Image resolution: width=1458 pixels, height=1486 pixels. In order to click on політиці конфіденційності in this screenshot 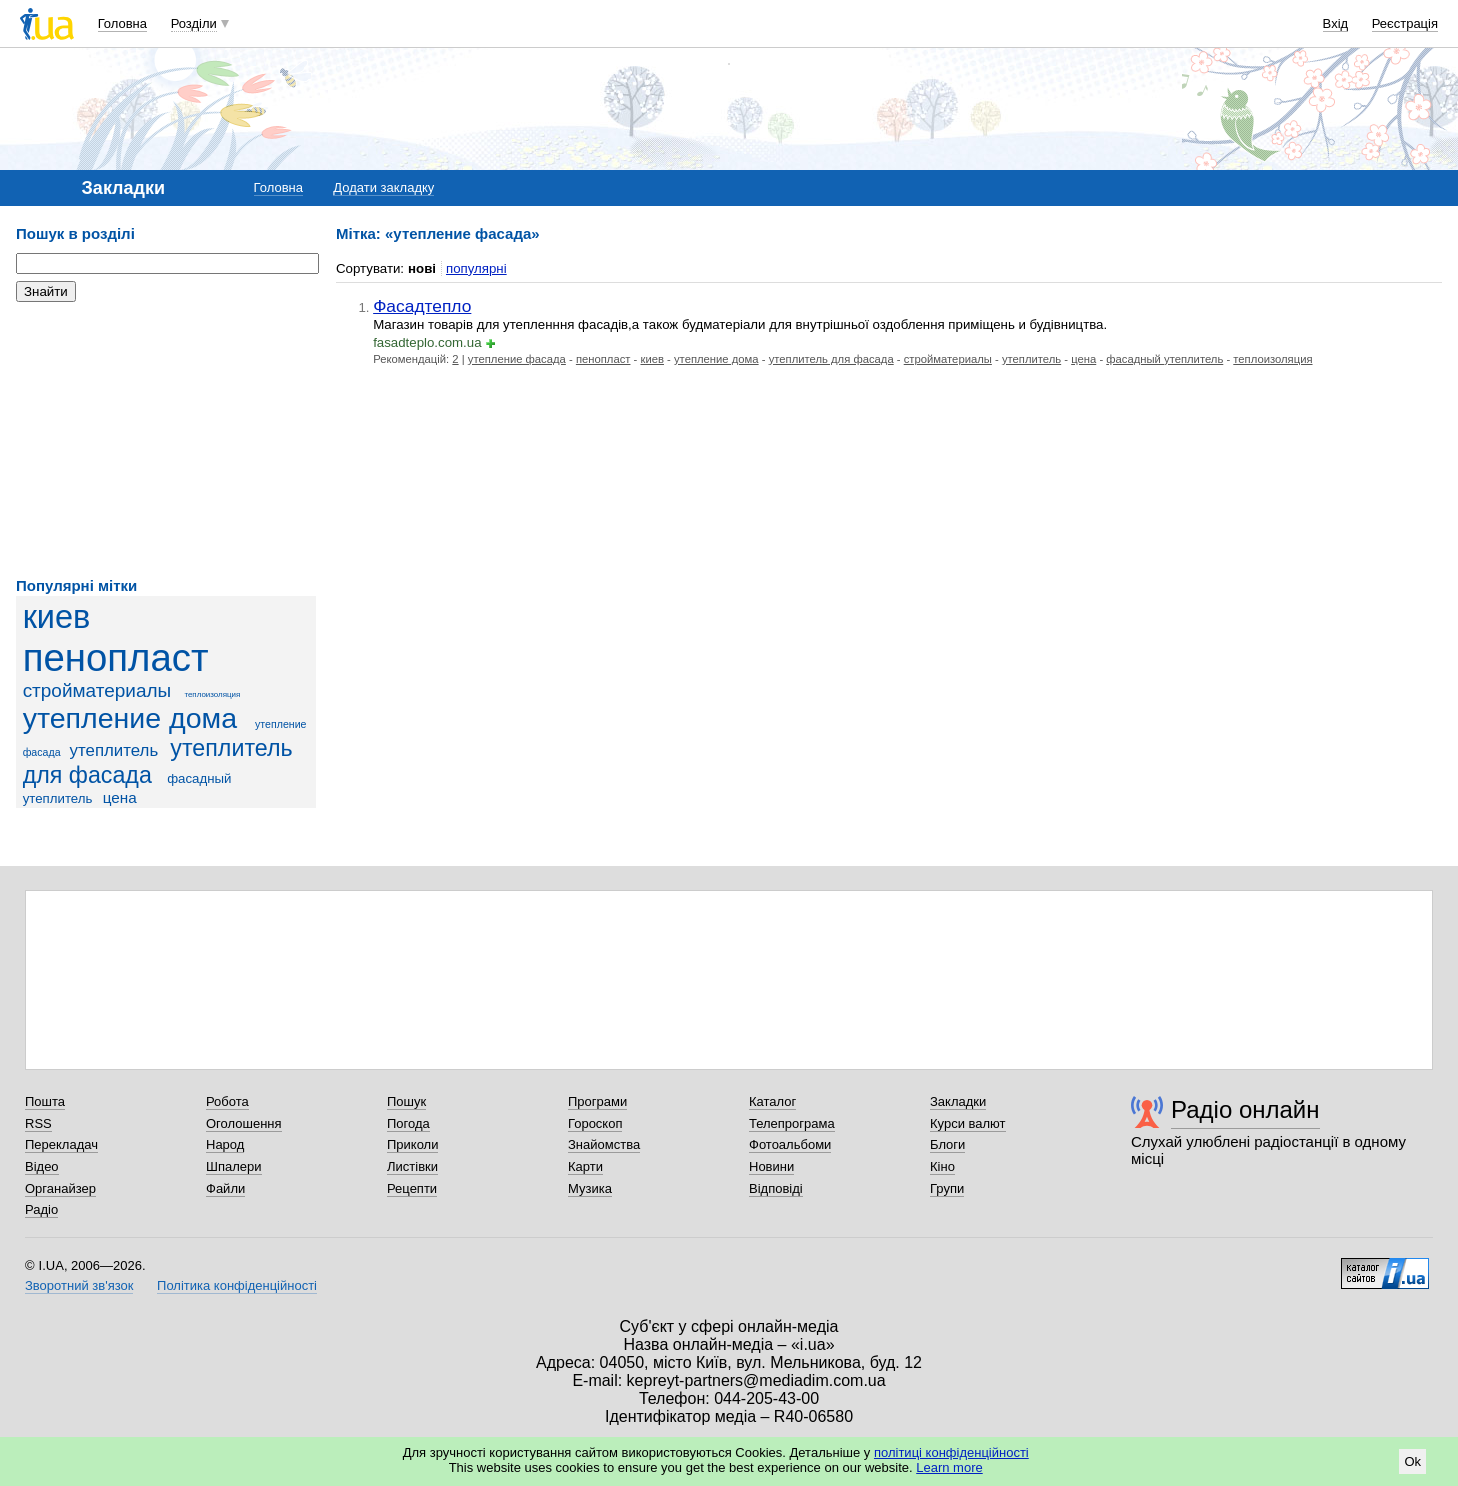, I will do `click(951, 1452)`.